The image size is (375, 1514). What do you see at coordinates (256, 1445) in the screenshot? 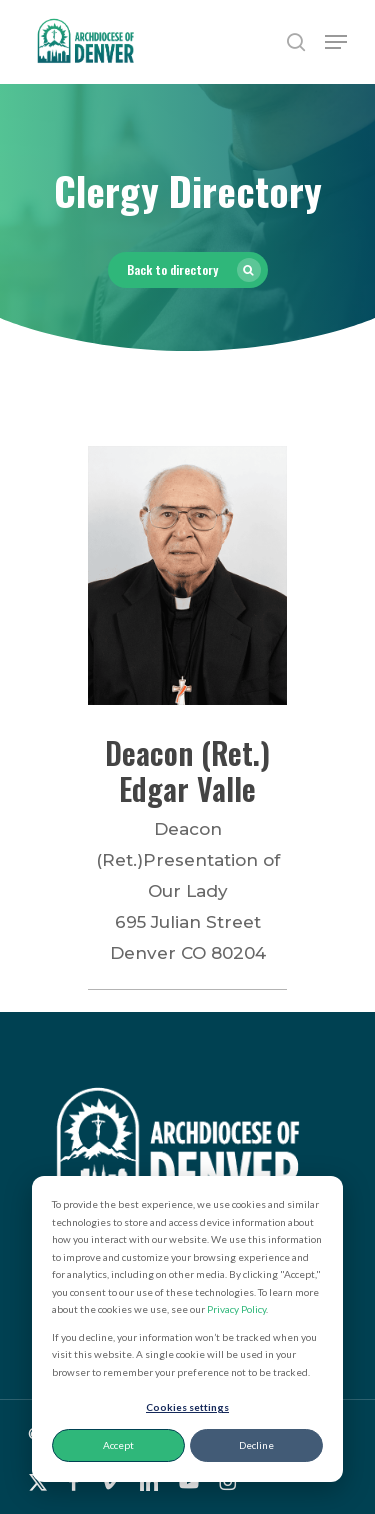
I see `Decline` at bounding box center [256, 1445].